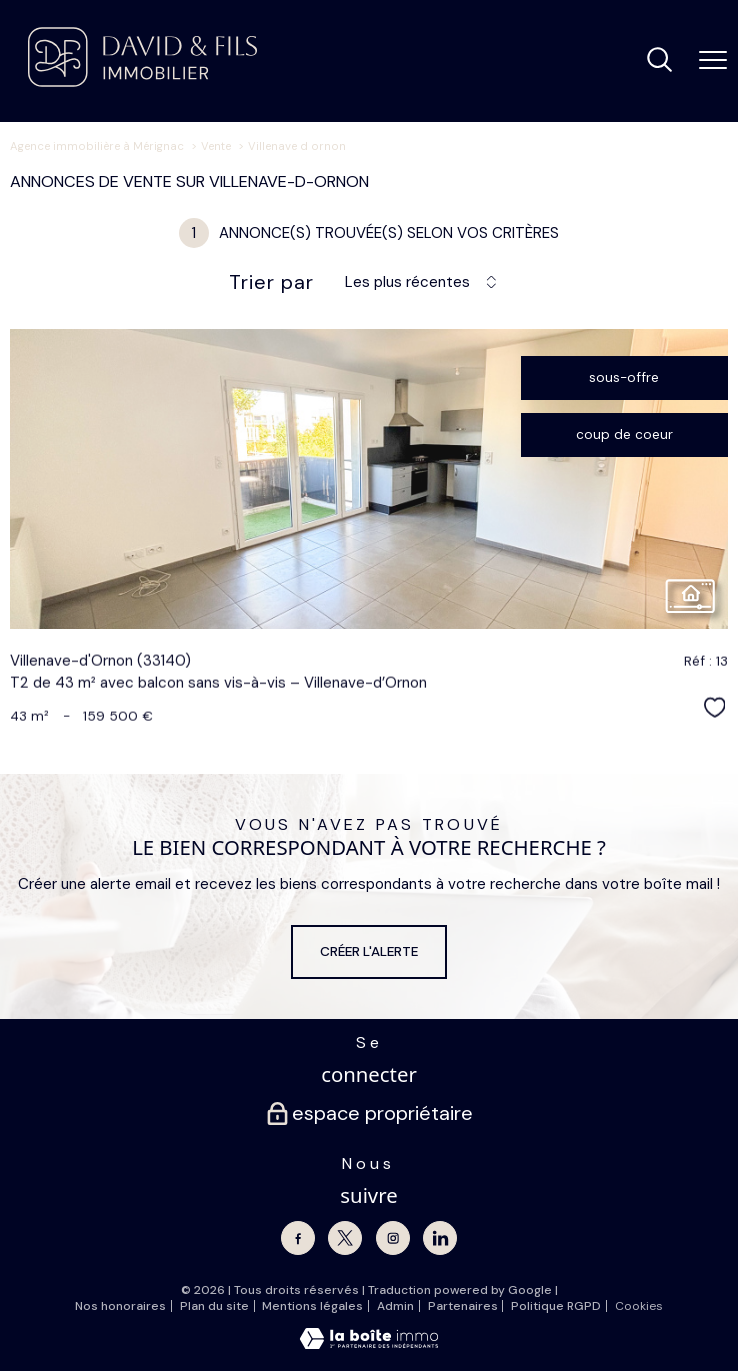 The height and width of the screenshot is (1371, 738). Describe the element at coordinates (120, 1306) in the screenshot. I see `Nos honoraires` at that location.